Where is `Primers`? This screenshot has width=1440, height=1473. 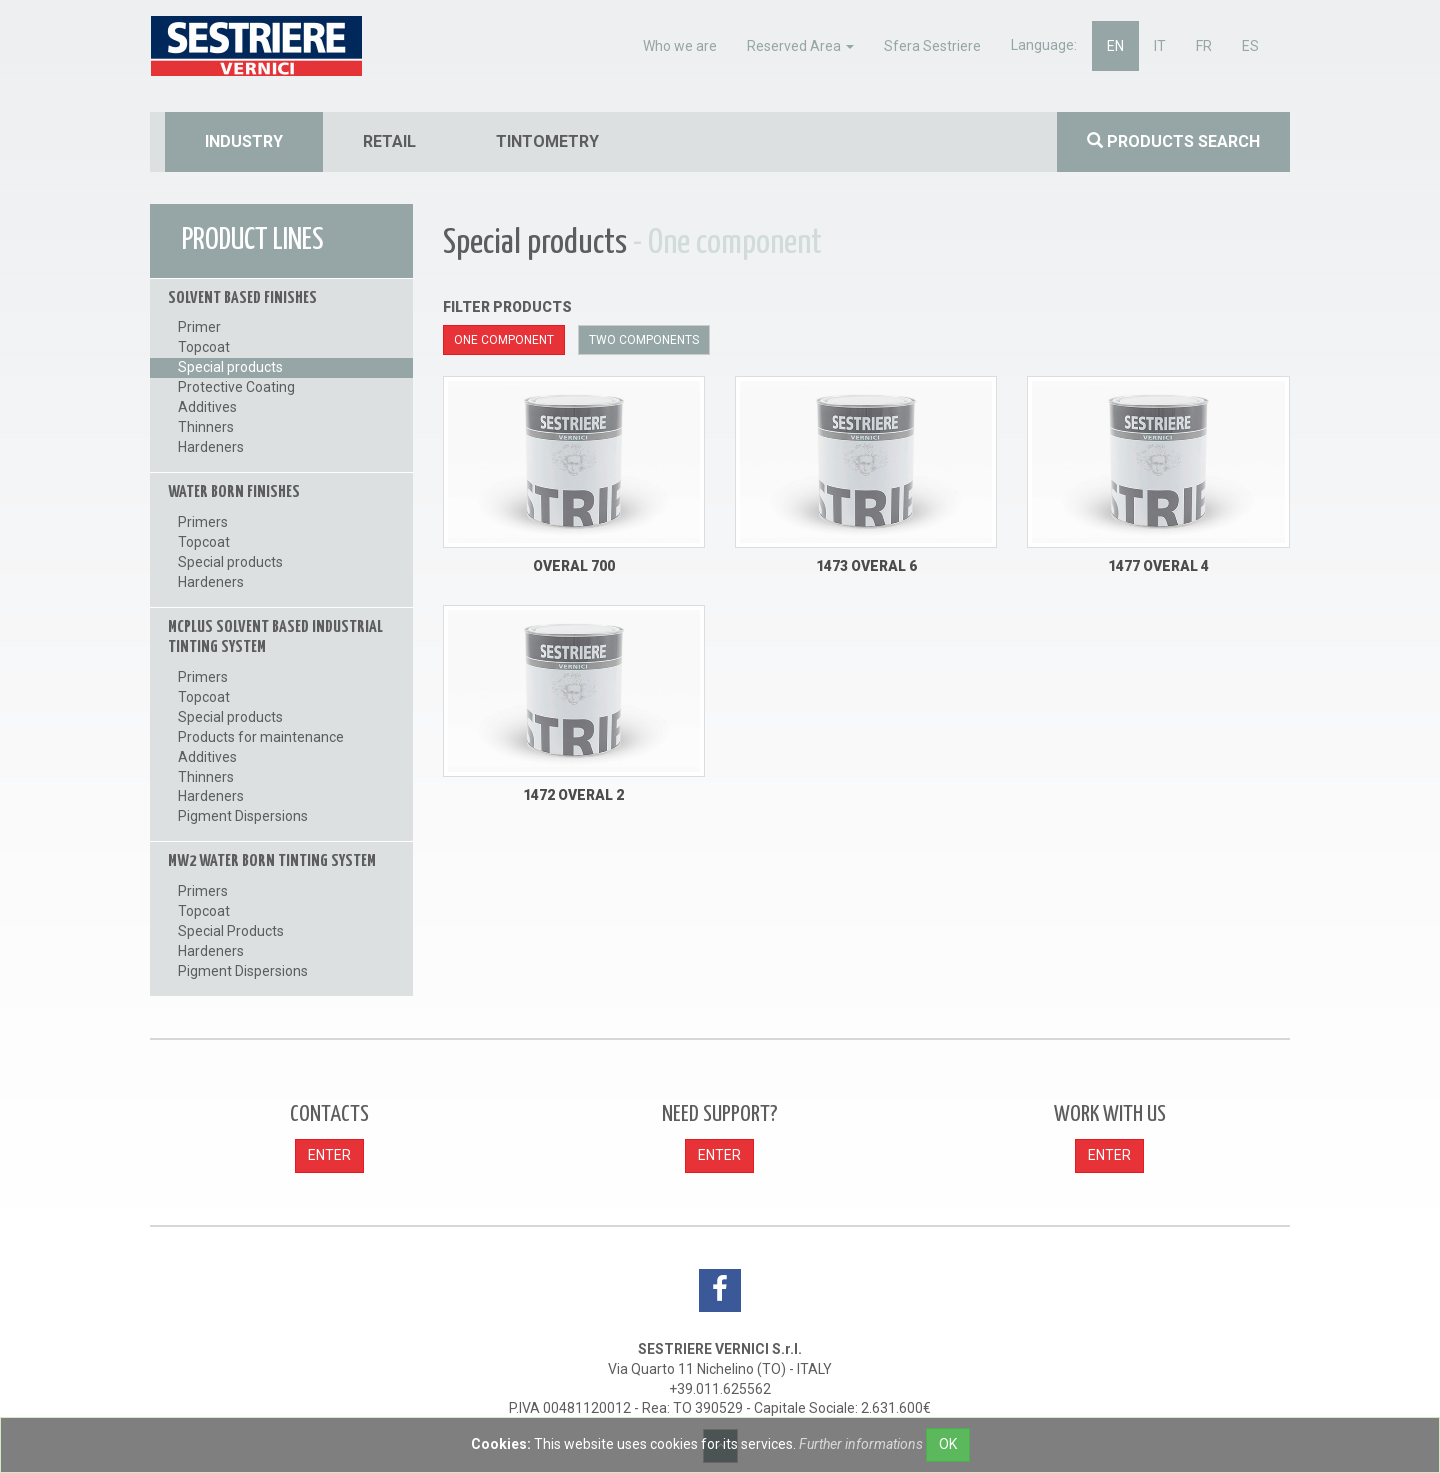 Primers is located at coordinates (203, 522).